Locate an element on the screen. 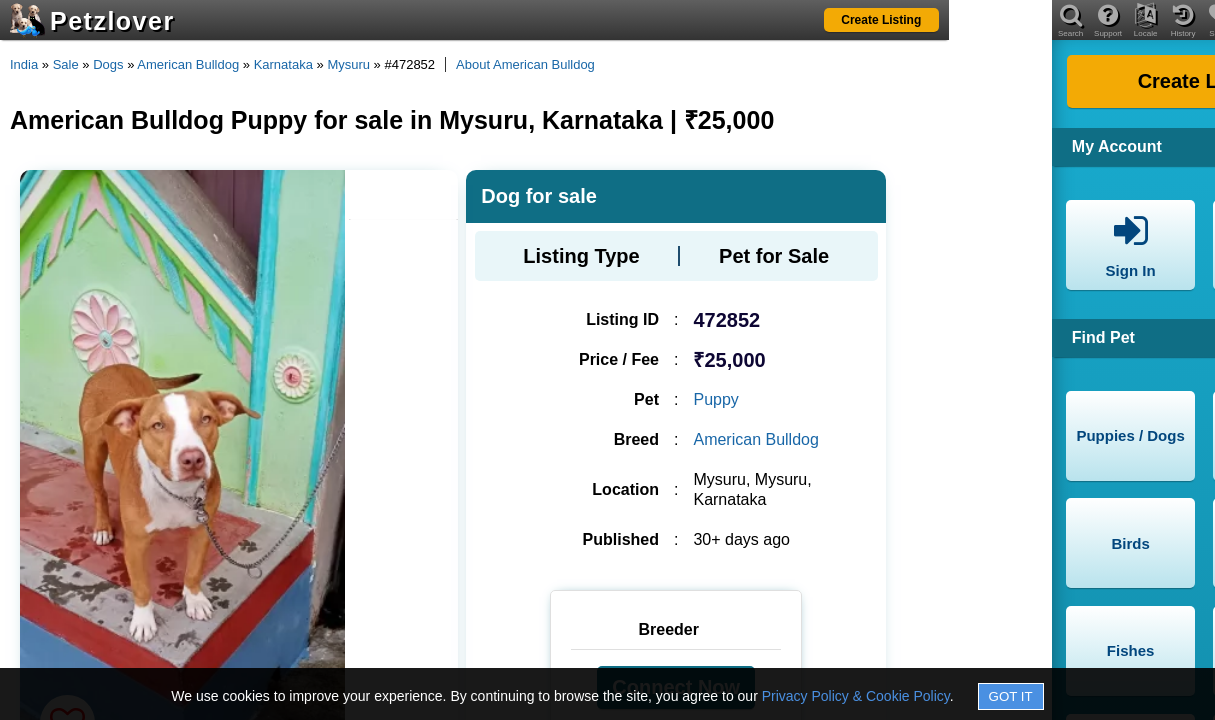  Karnataka is located at coordinates (283, 64).